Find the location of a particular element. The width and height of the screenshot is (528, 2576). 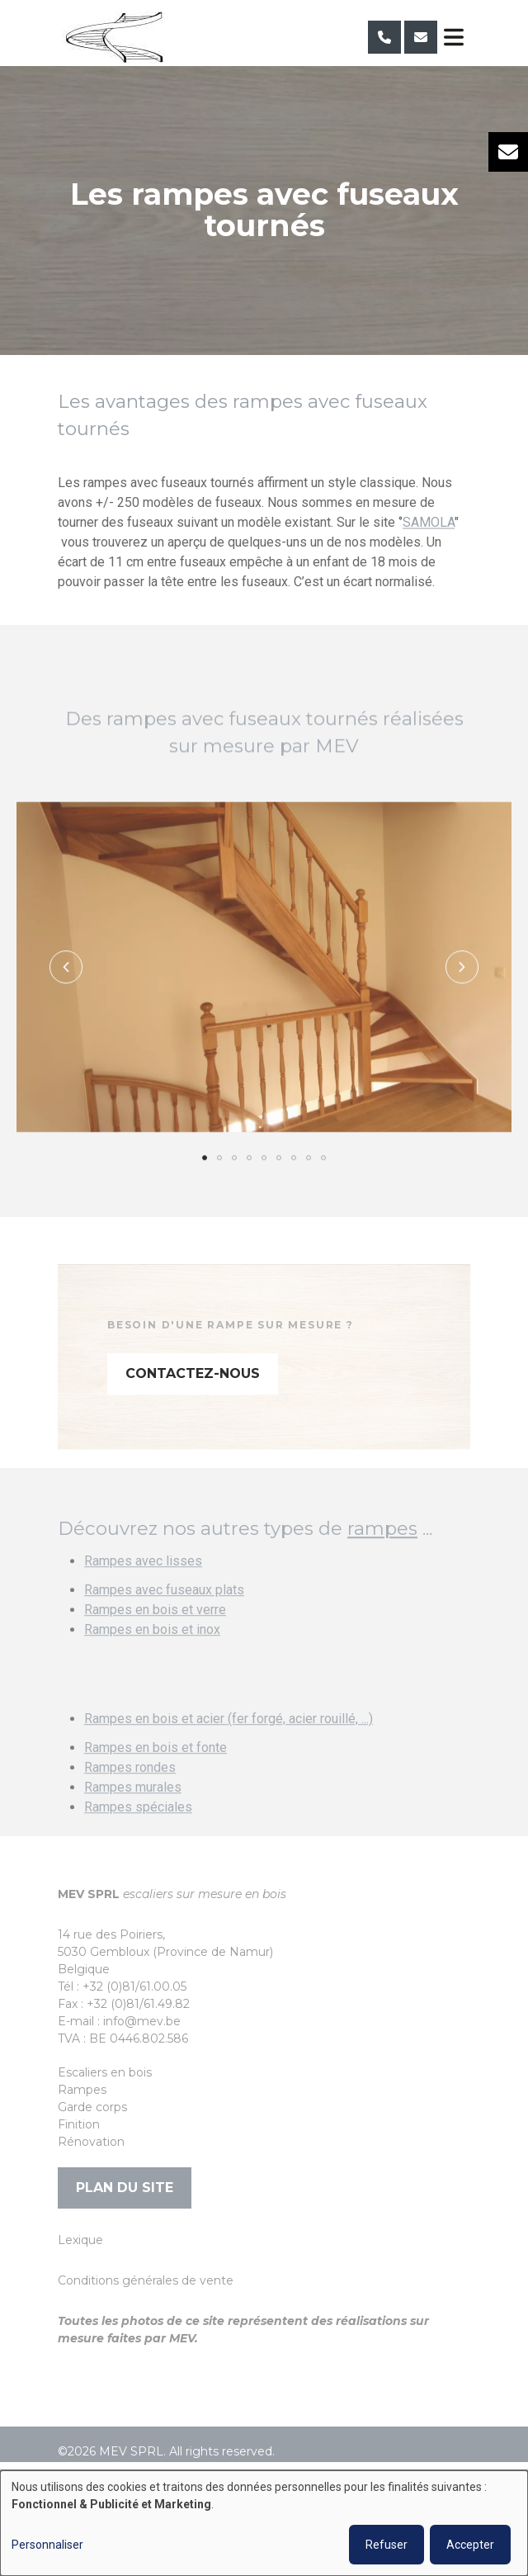

Accepter is located at coordinates (470, 2544).